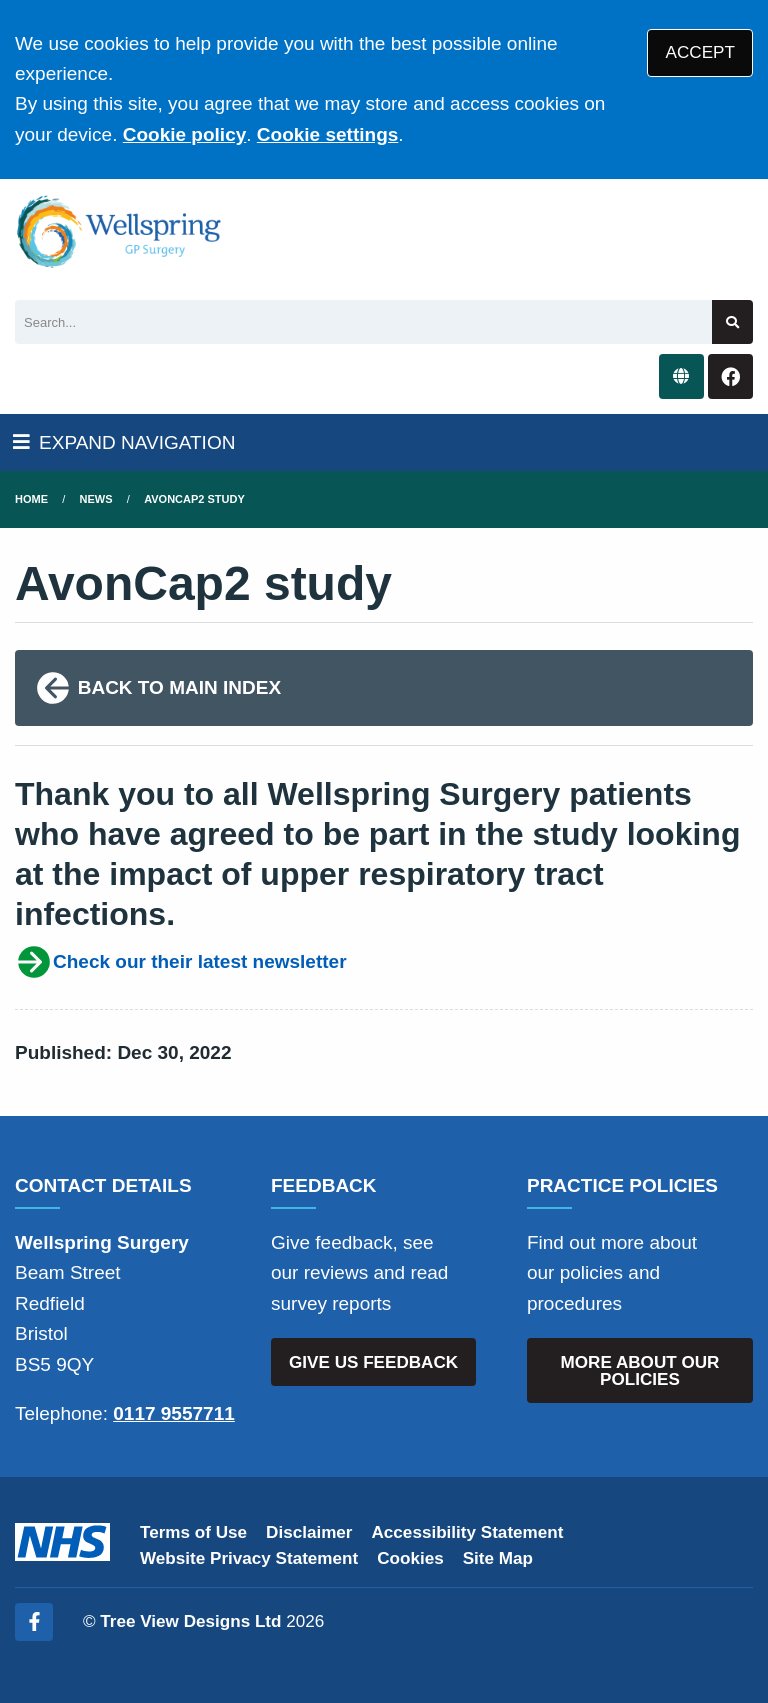 The width and height of the screenshot is (768, 1703). Describe the element at coordinates (700, 52) in the screenshot. I see `ACCEPT` at that location.